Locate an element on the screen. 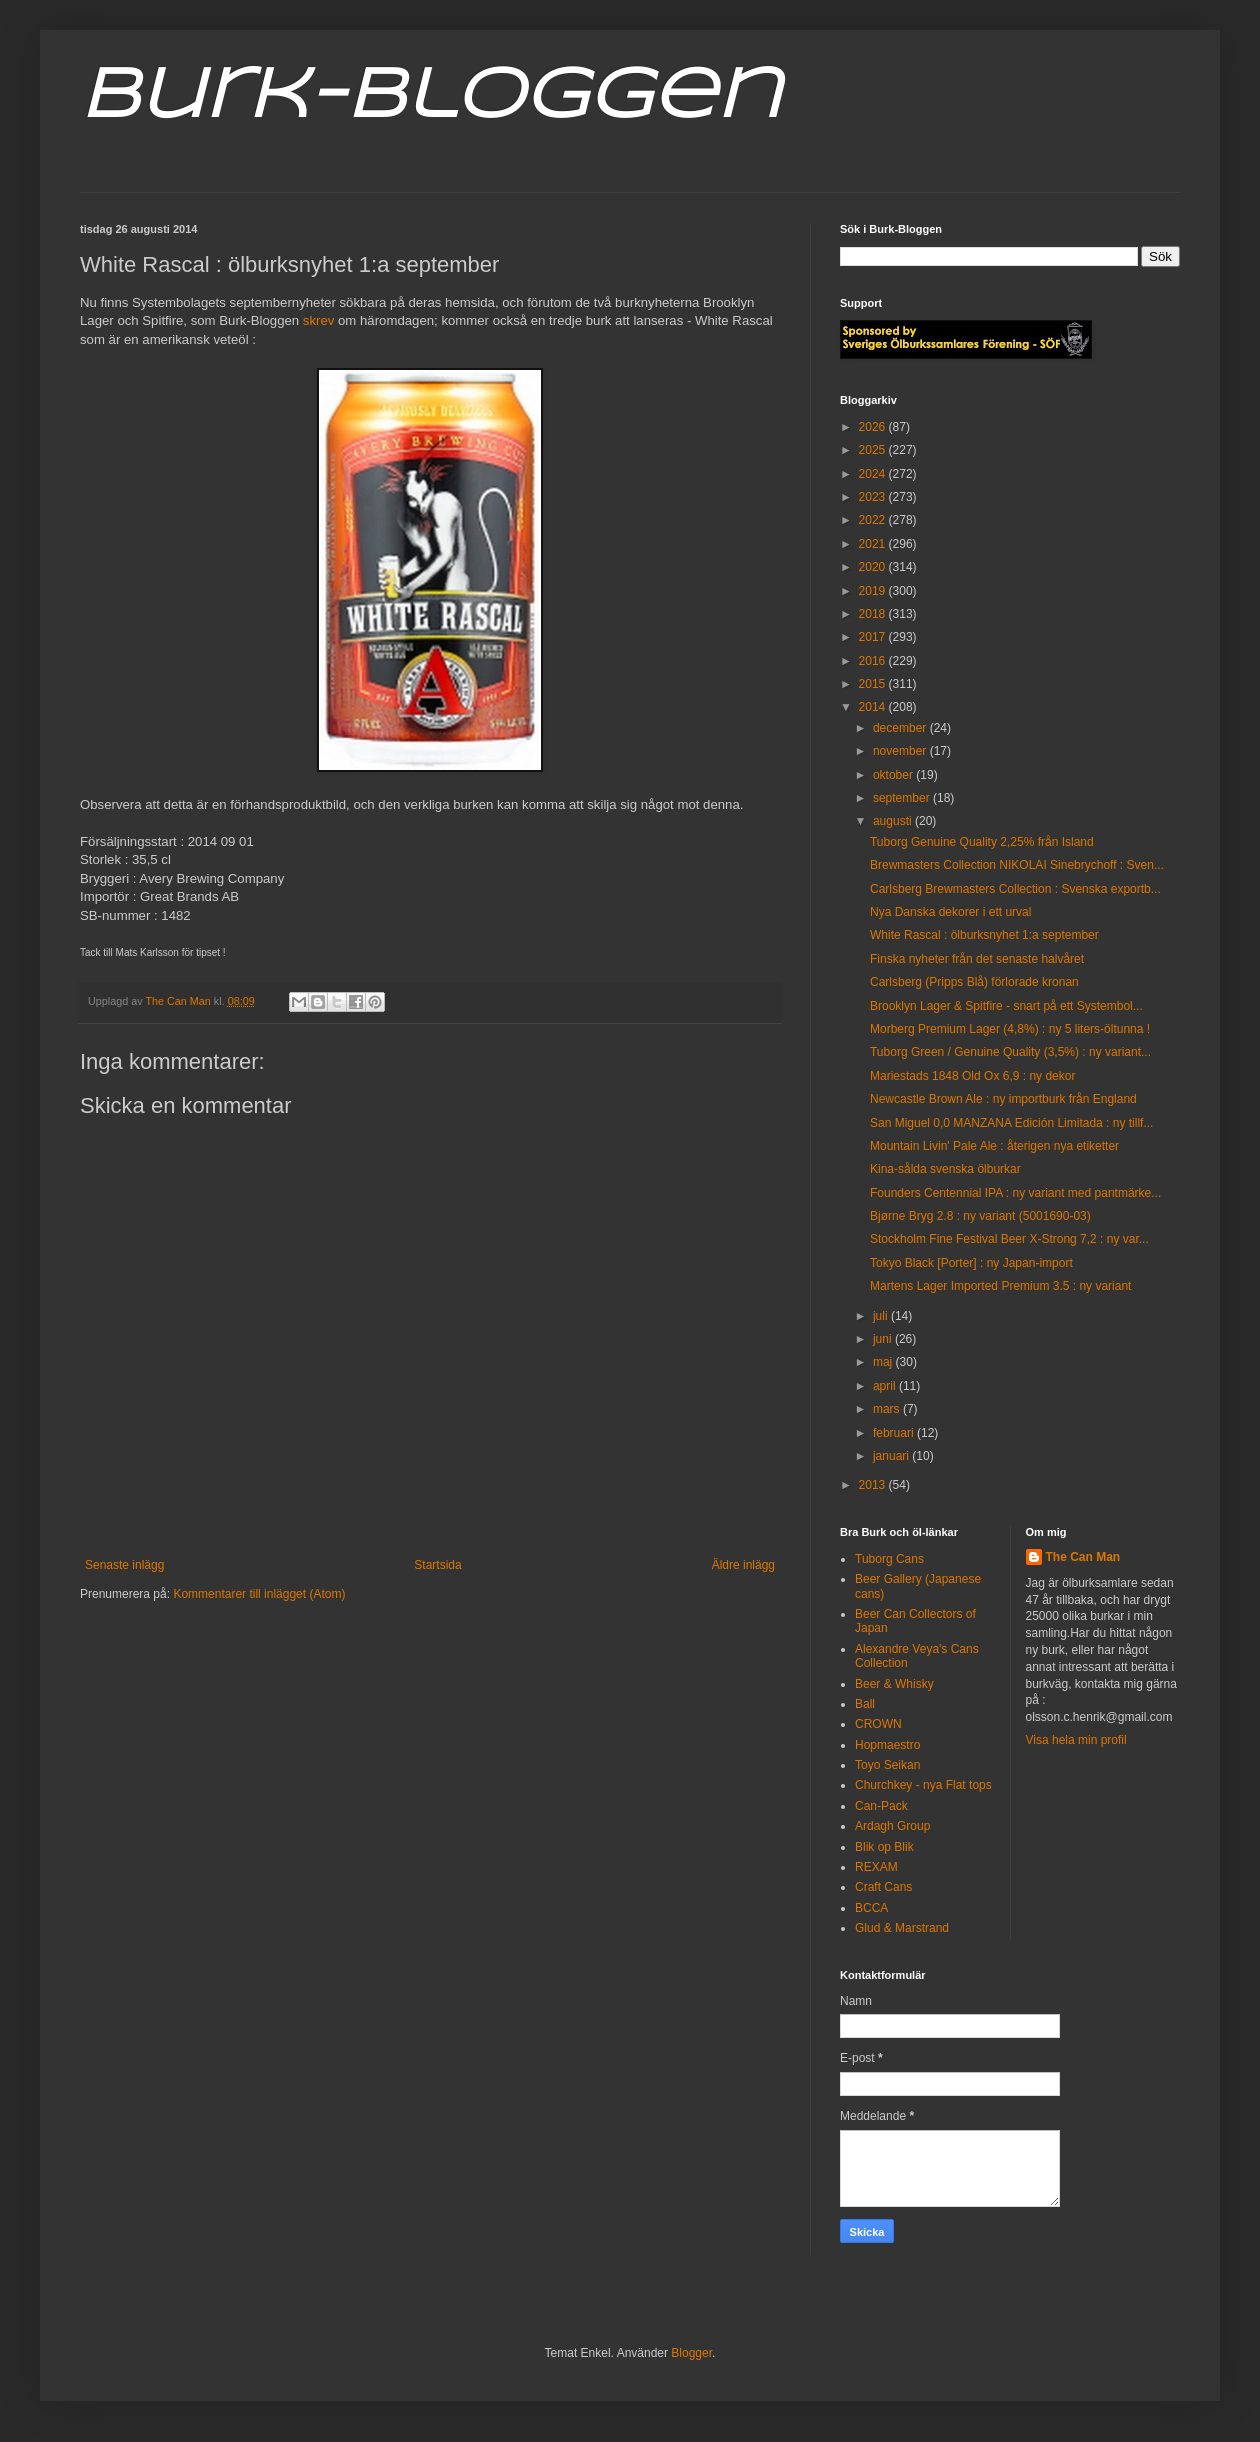 The height and width of the screenshot is (2442, 1260). 2025 is located at coordinates (874, 450).